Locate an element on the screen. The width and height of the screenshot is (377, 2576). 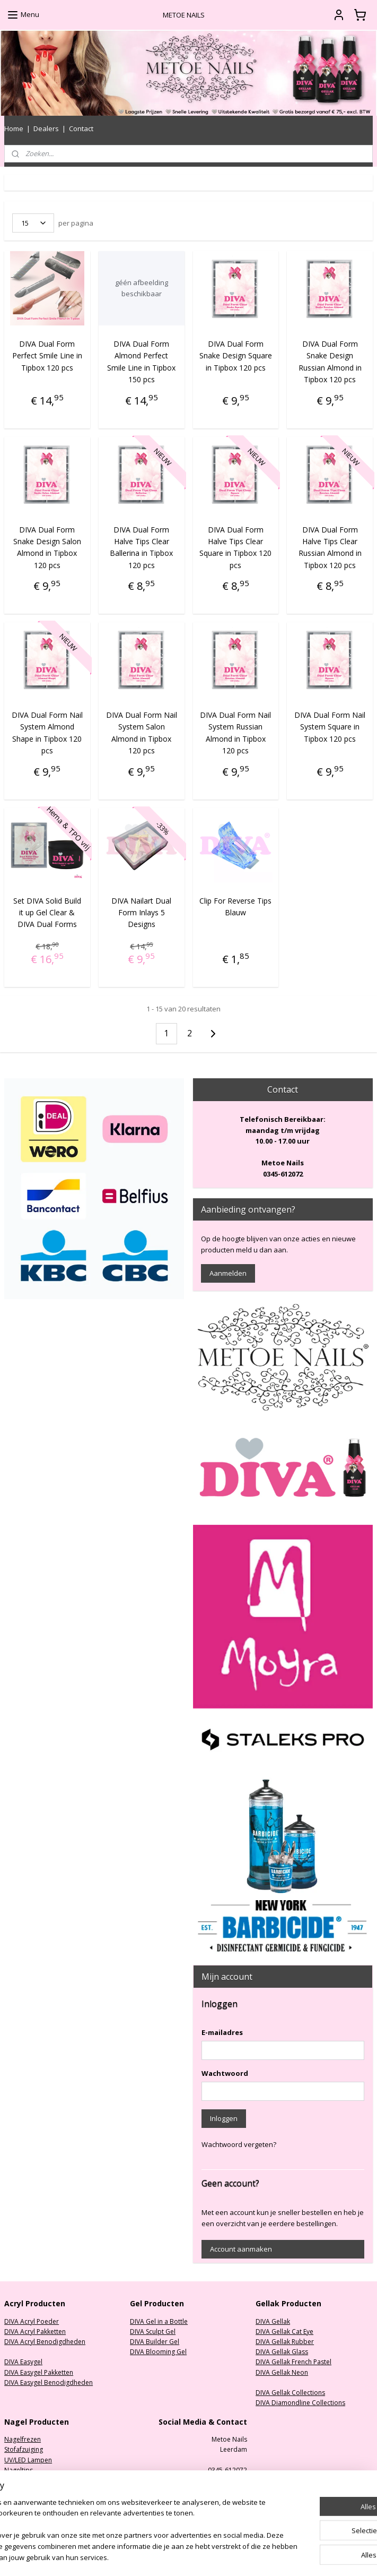
DIVA Dual Form Halve Tips Clear Russian Almond in Tipbox 120 pcs is located at coordinates (330, 547).